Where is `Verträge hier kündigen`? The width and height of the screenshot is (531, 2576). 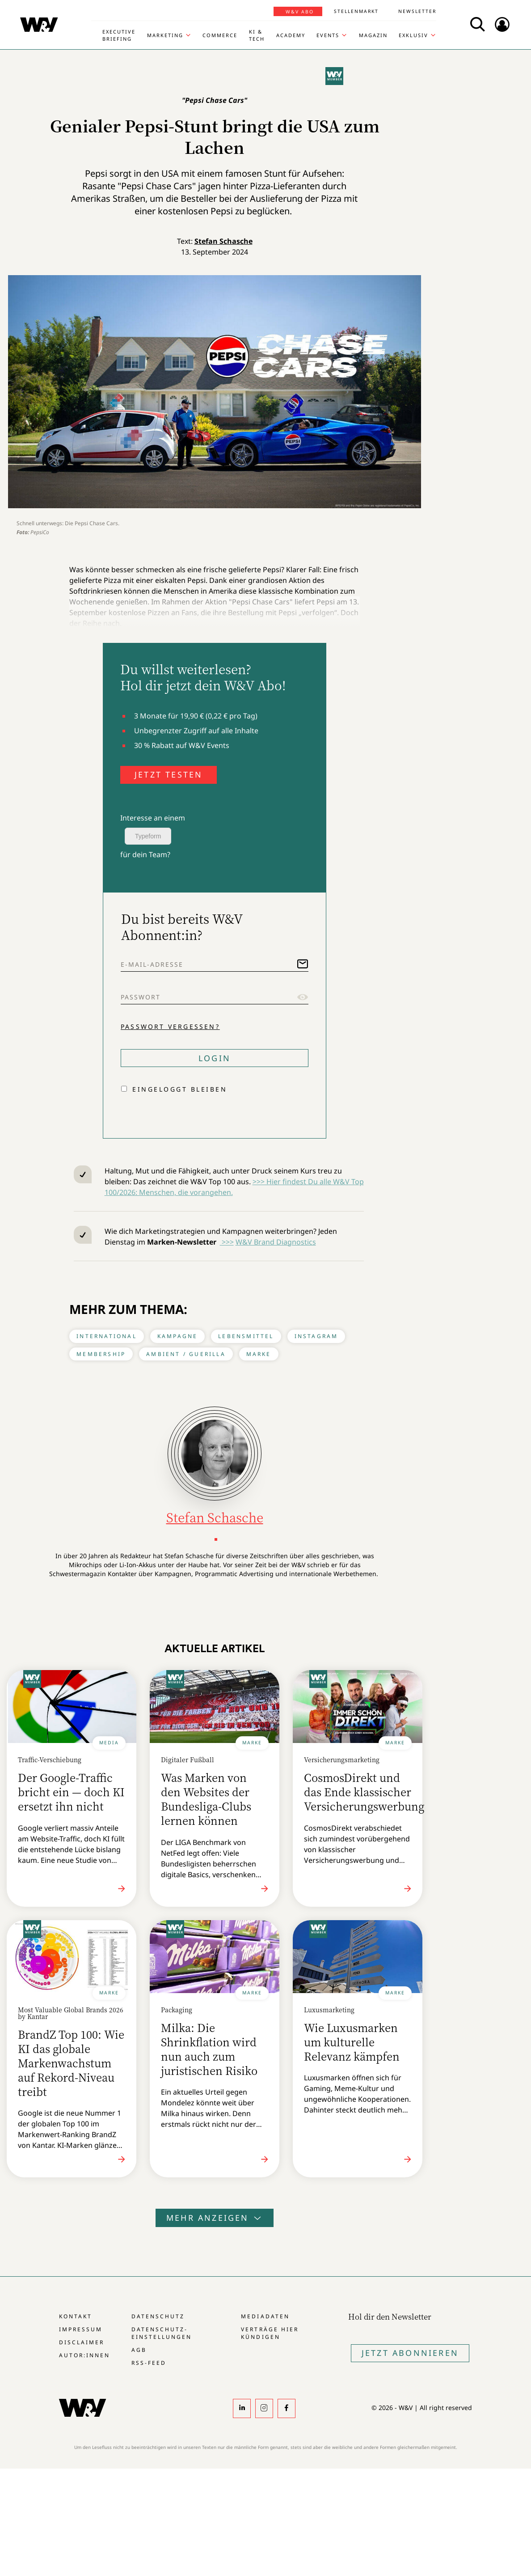 Verträge hier kündigen is located at coordinates (269, 2333).